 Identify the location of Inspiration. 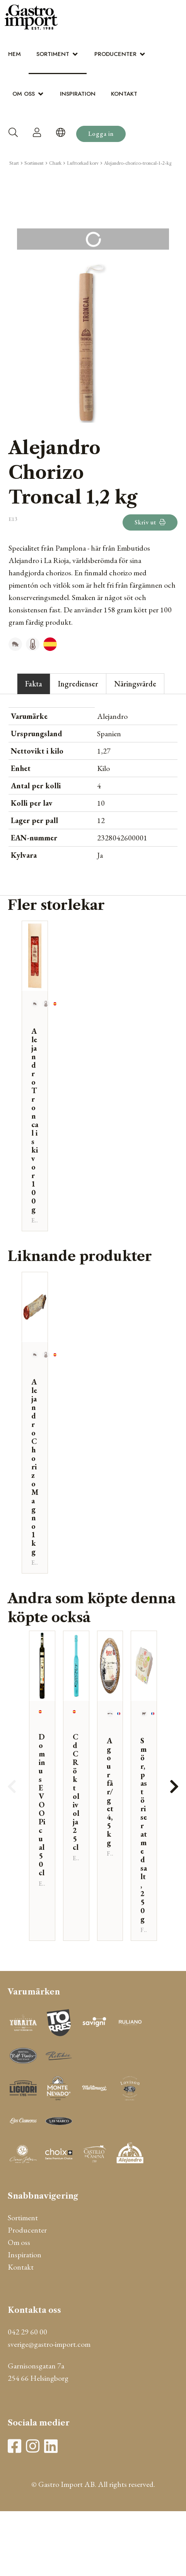
(78, 94).